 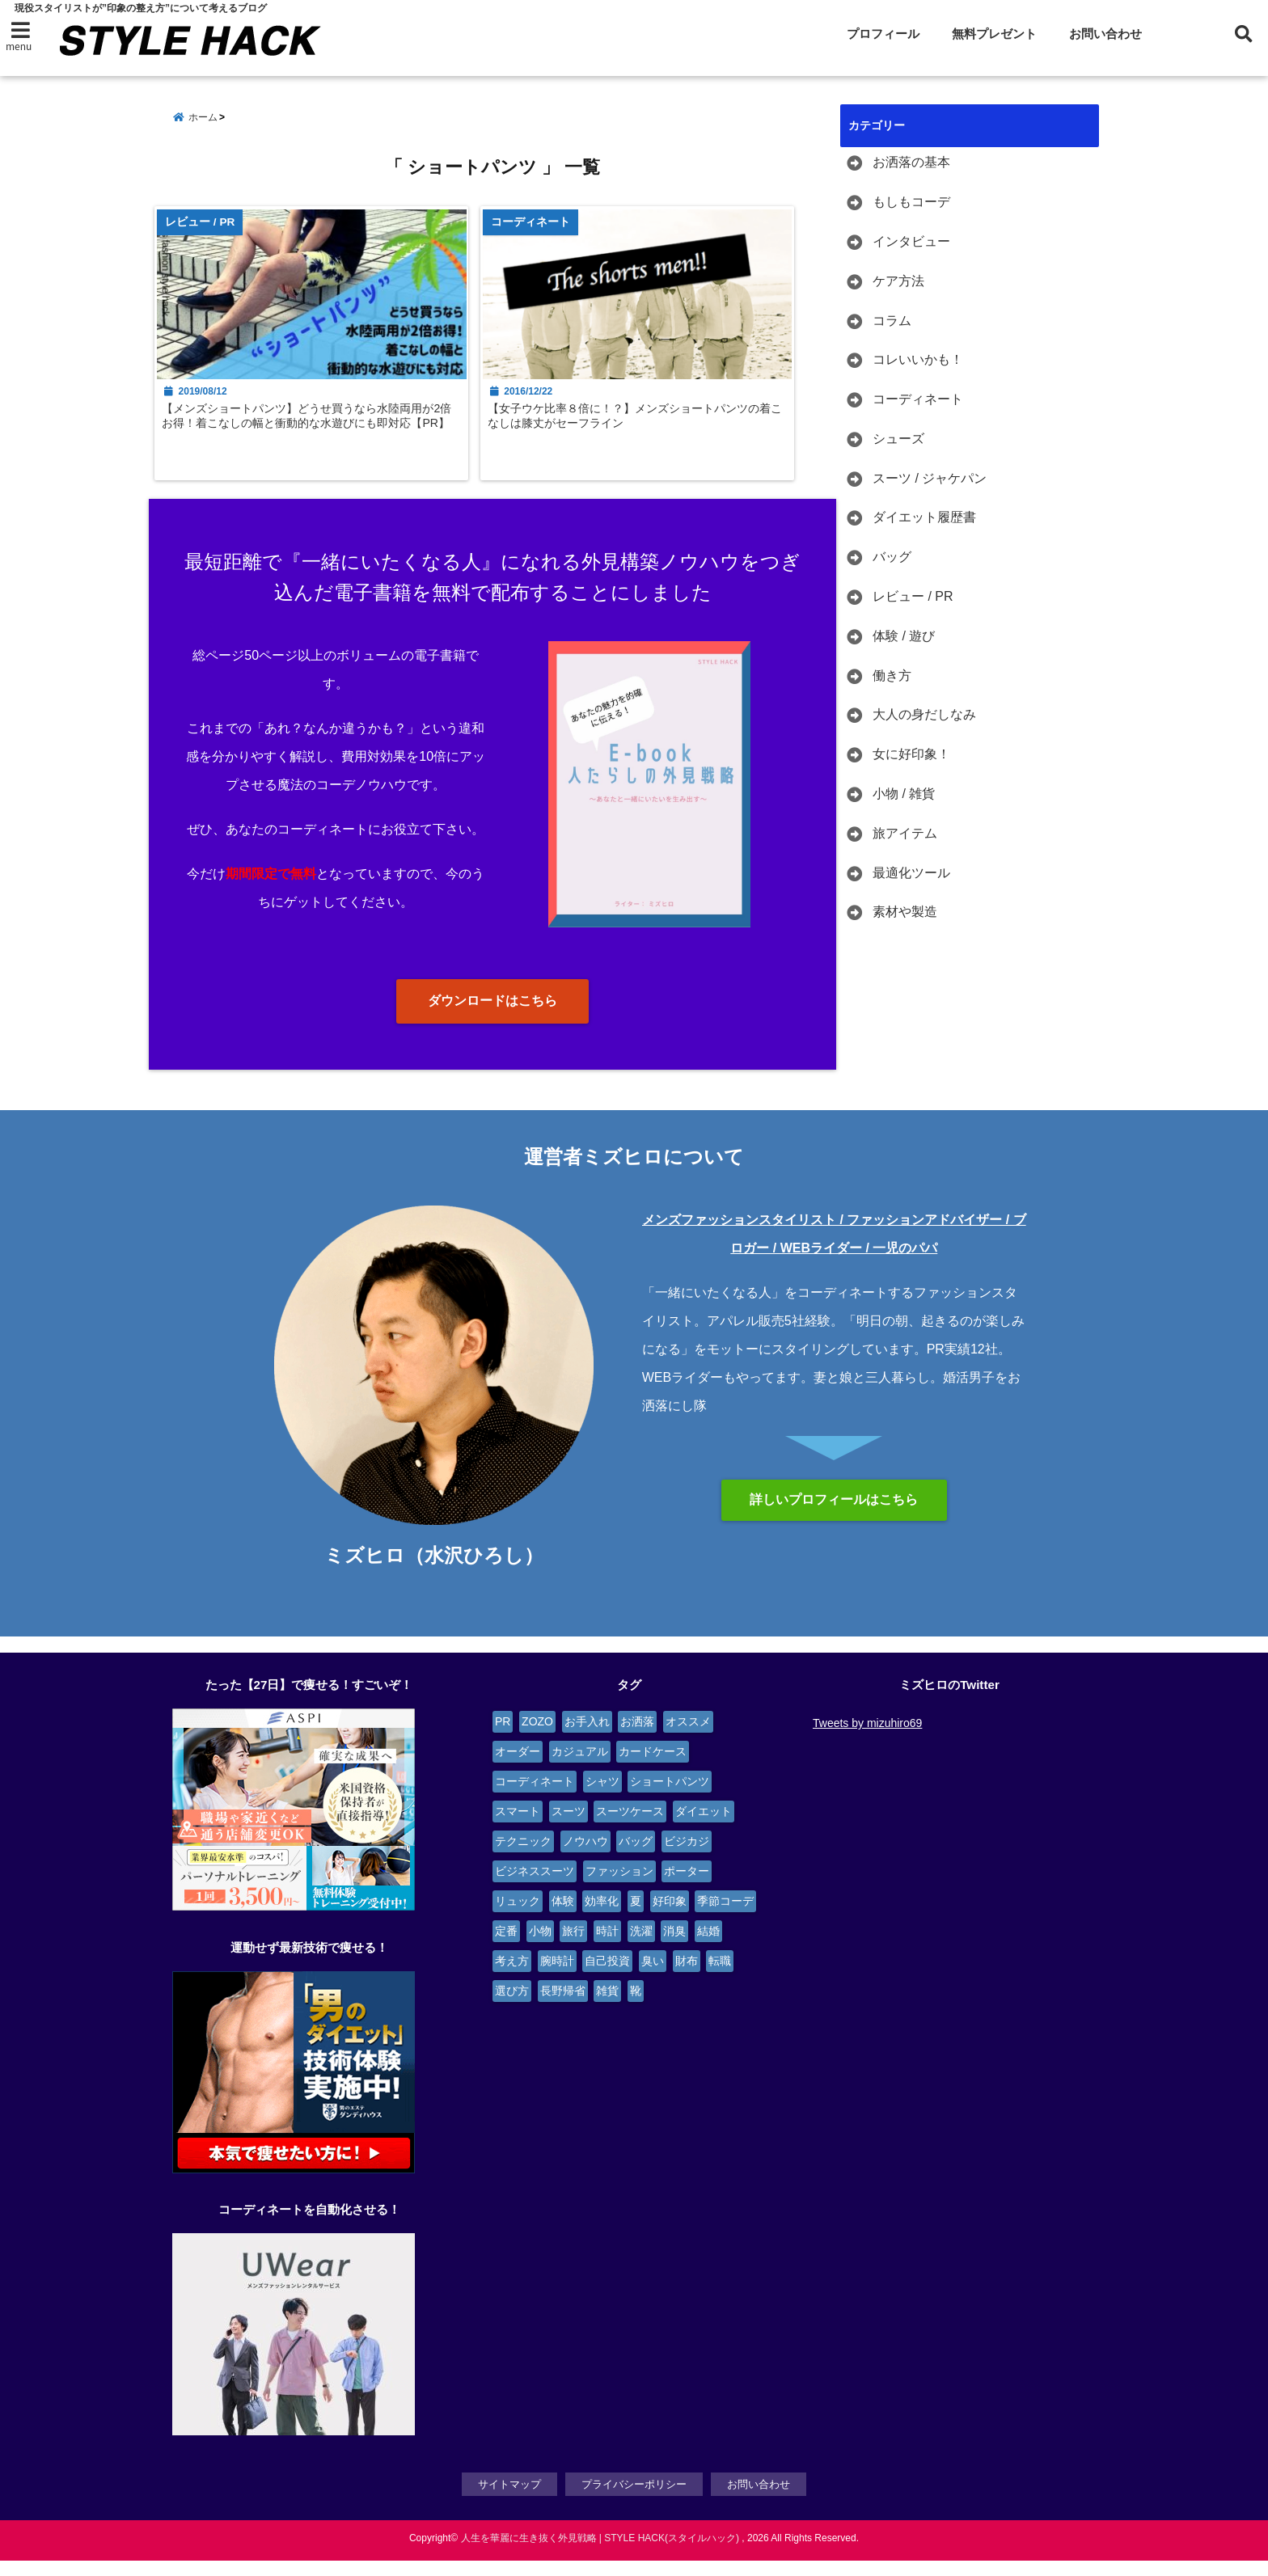 What do you see at coordinates (703, 1828) in the screenshot?
I see `ダイエット [ダイエット (3個の項目)]` at bounding box center [703, 1828].